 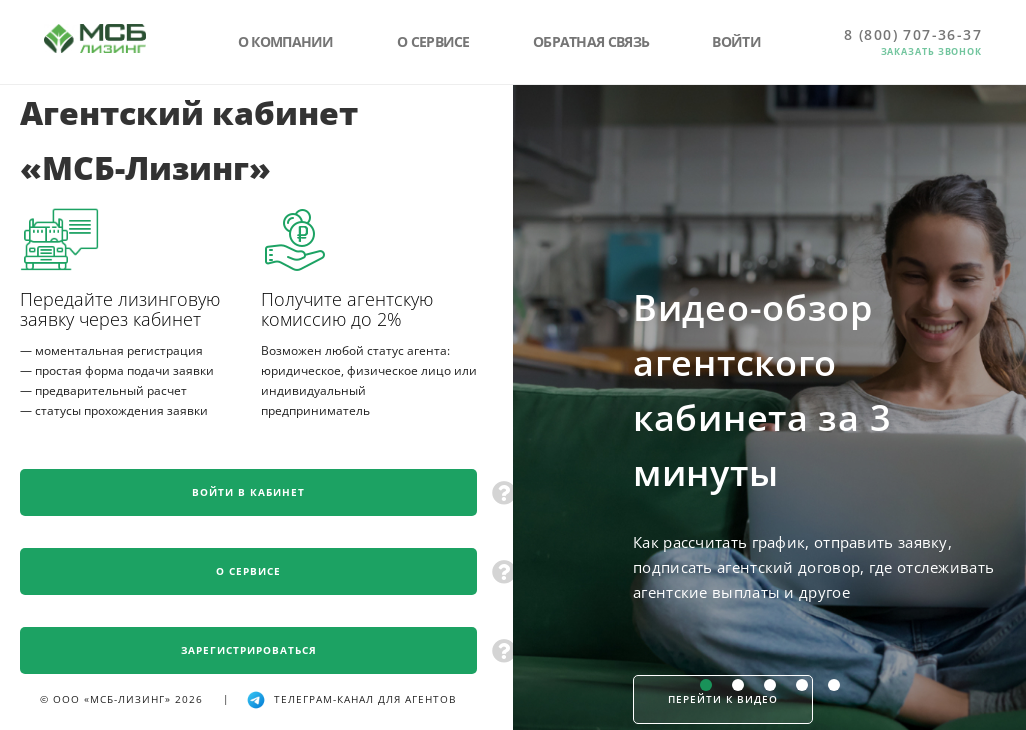 What do you see at coordinates (770, 685) in the screenshot?
I see `[Слайд 3 из 5]` at bounding box center [770, 685].